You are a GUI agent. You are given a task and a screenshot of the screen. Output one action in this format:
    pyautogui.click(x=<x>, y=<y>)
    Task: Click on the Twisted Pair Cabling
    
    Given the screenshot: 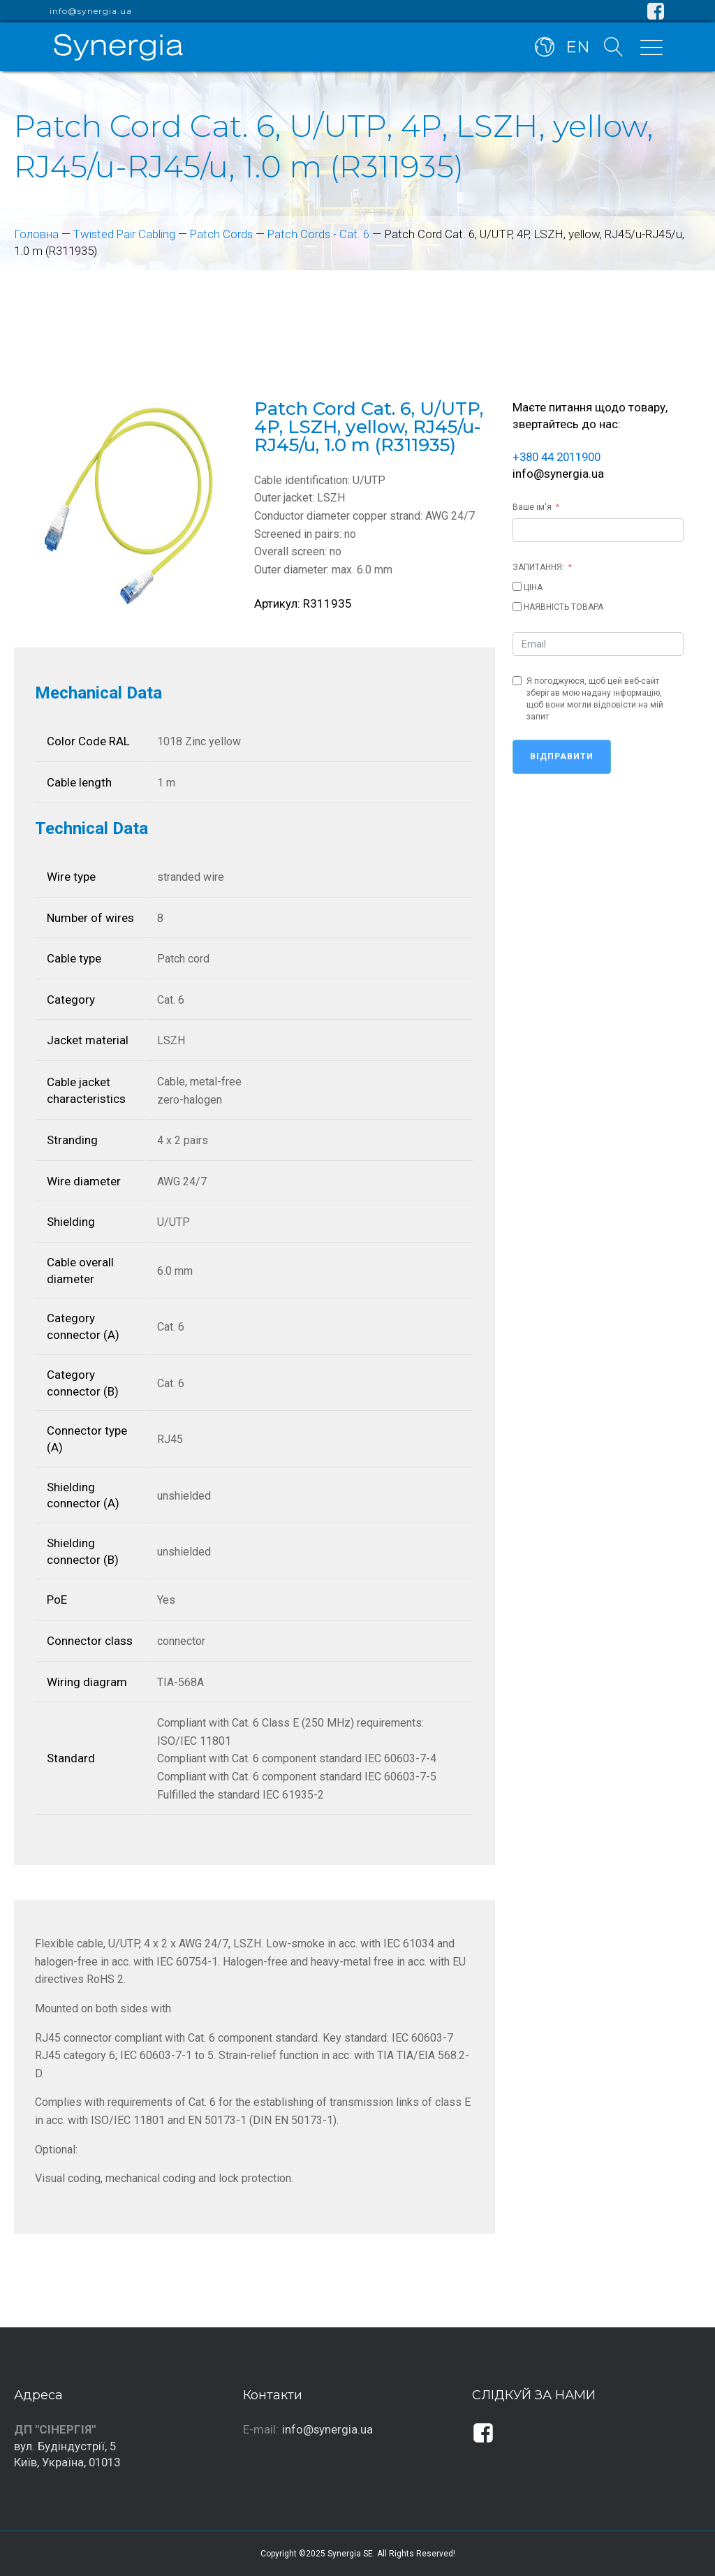 What is the action you would take?
    pyautogui.click(x=125, y=234)
    